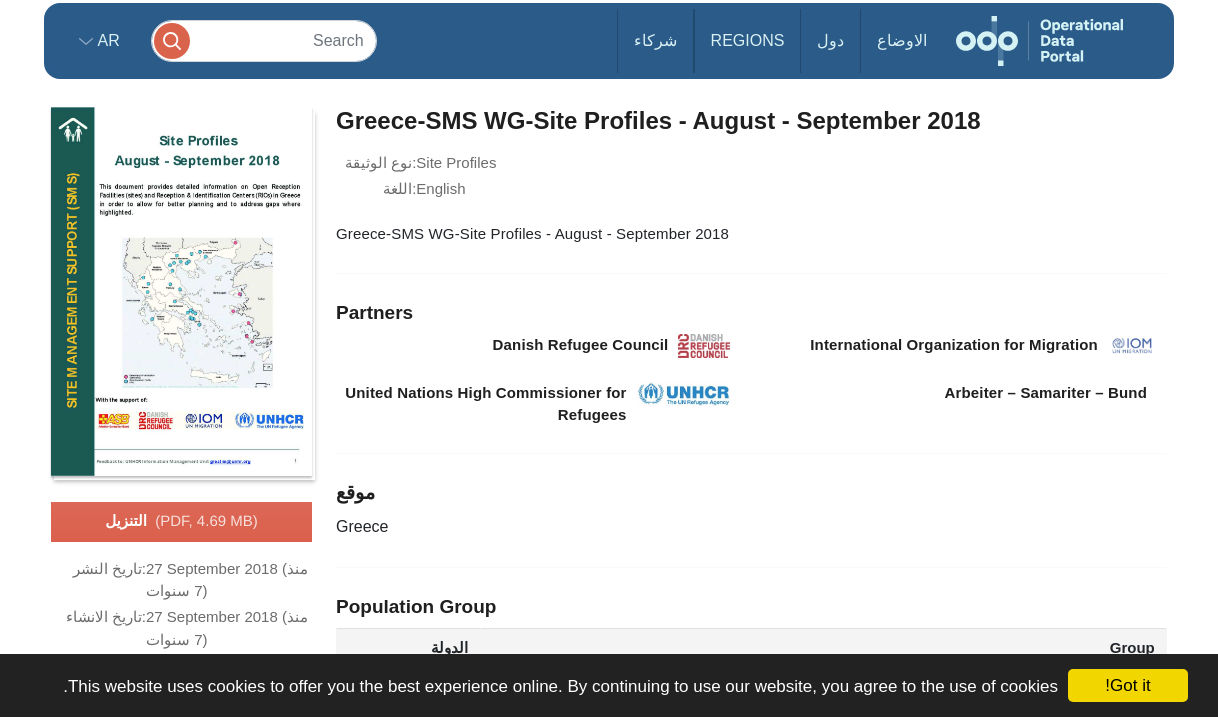 This screenshot has height=720, width=1218. What do you see at coordinates (106, 40) in the screenshot?
I see `ar [button]` at bounding box center [106, 40].